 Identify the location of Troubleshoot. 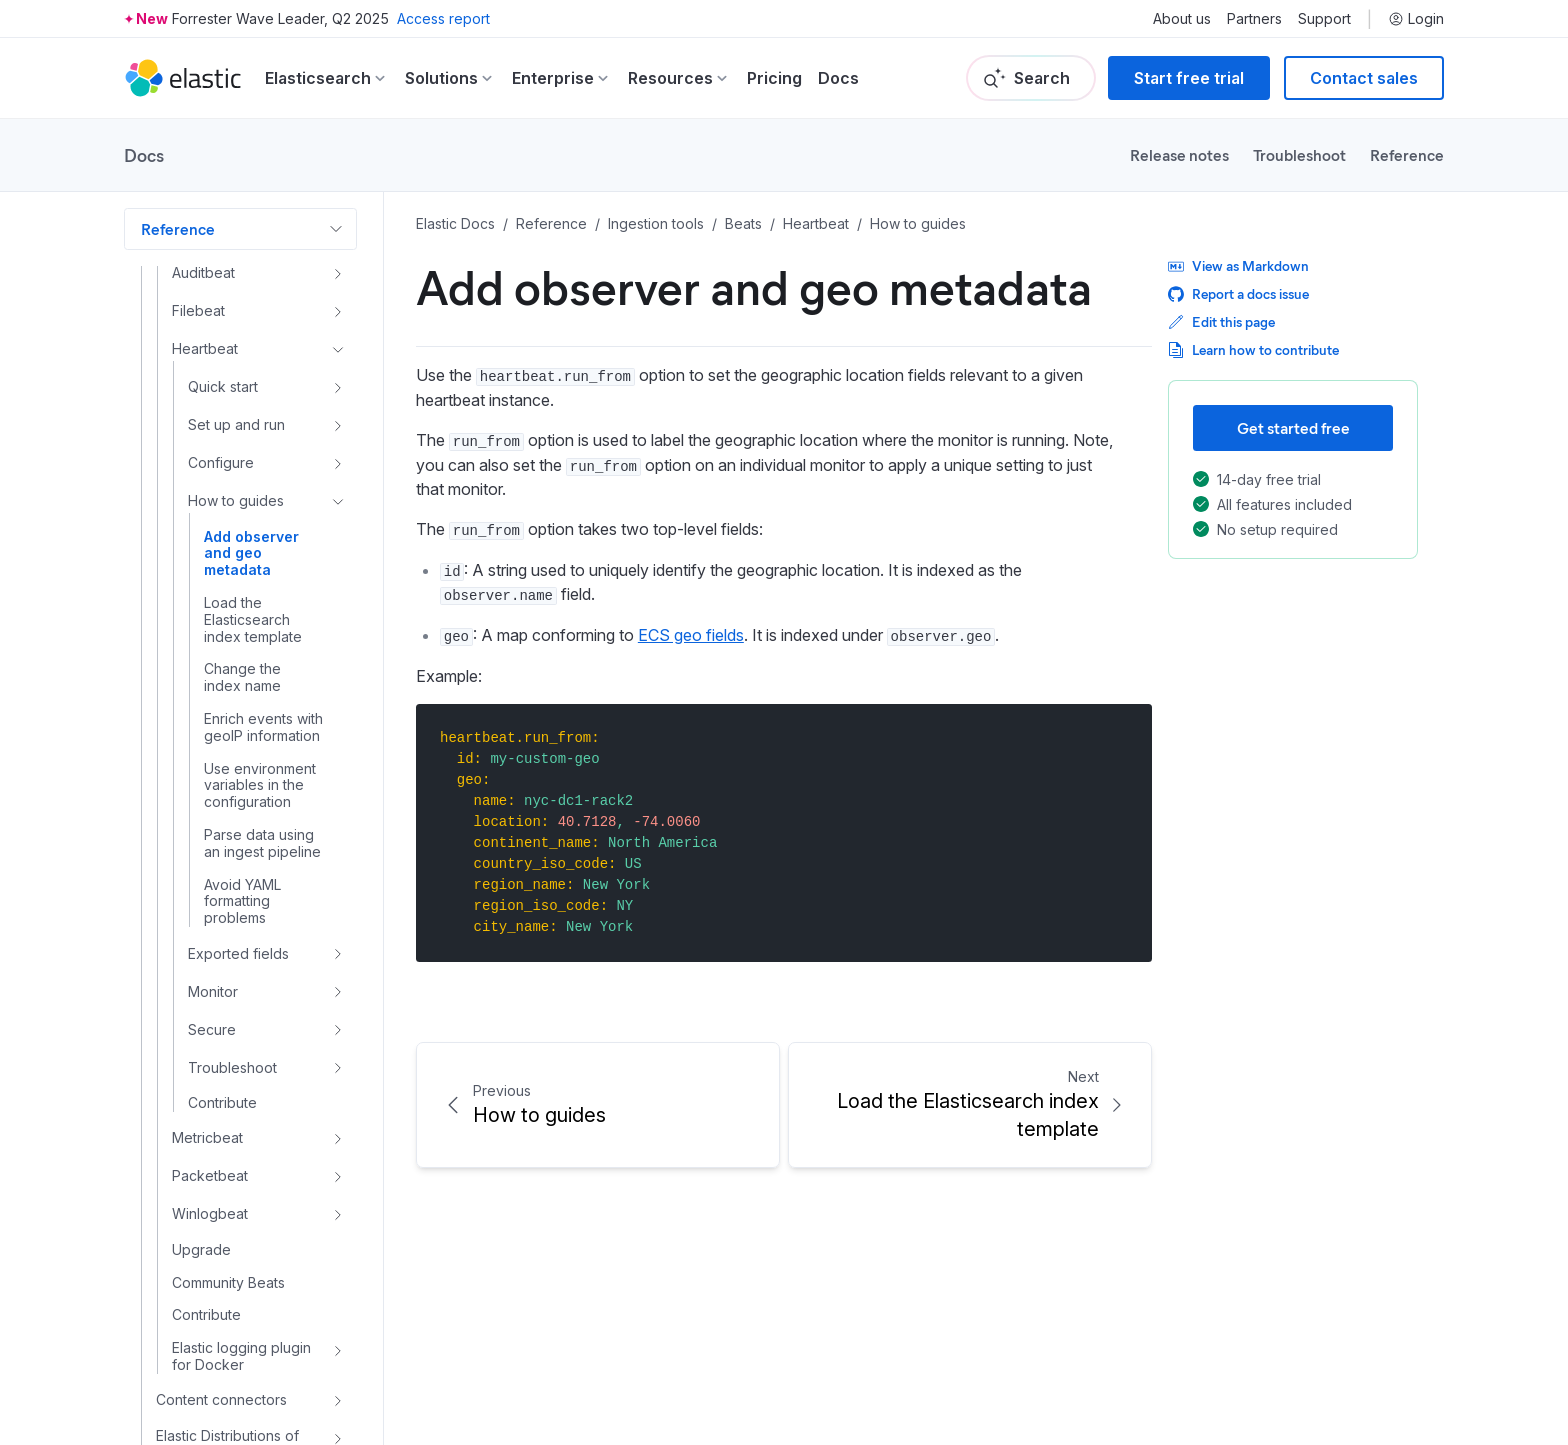
(1299, 154).